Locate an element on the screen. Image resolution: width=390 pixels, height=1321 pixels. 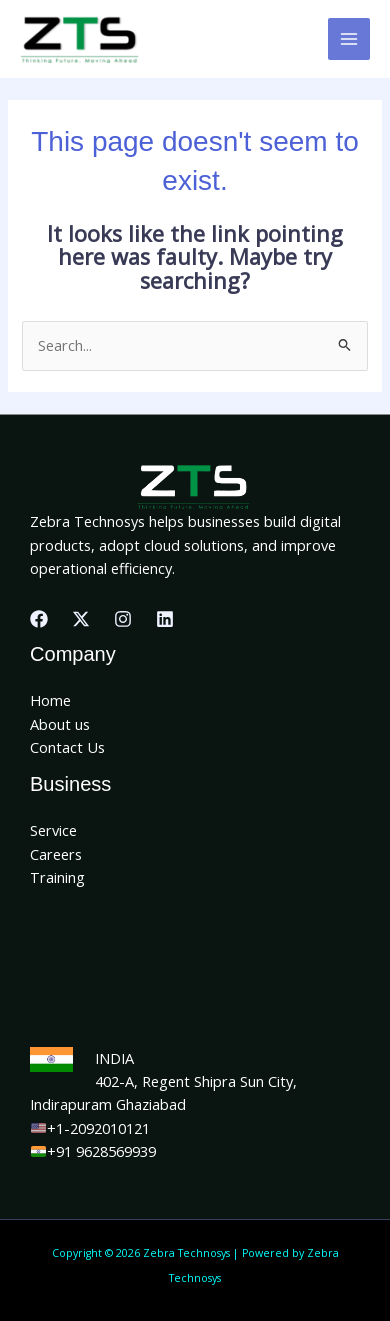
Service is located at coordinates (53, 830).